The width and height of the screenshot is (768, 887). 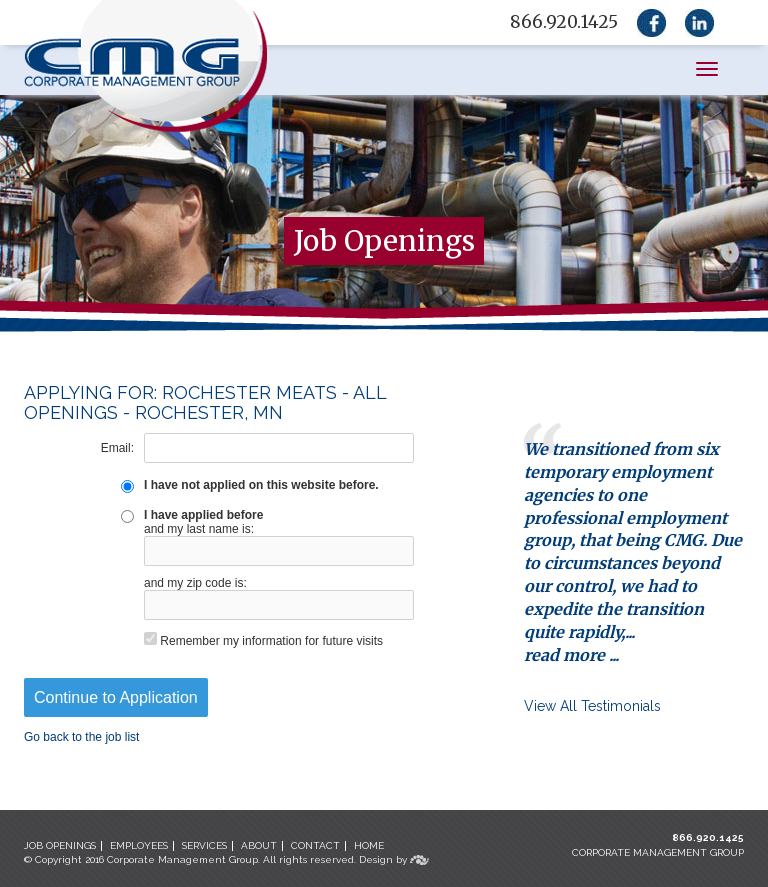 What do you see at coordinates (592, 706) in the screenshot?
I see `View All Testimonials` at bounding box center [592, 706].